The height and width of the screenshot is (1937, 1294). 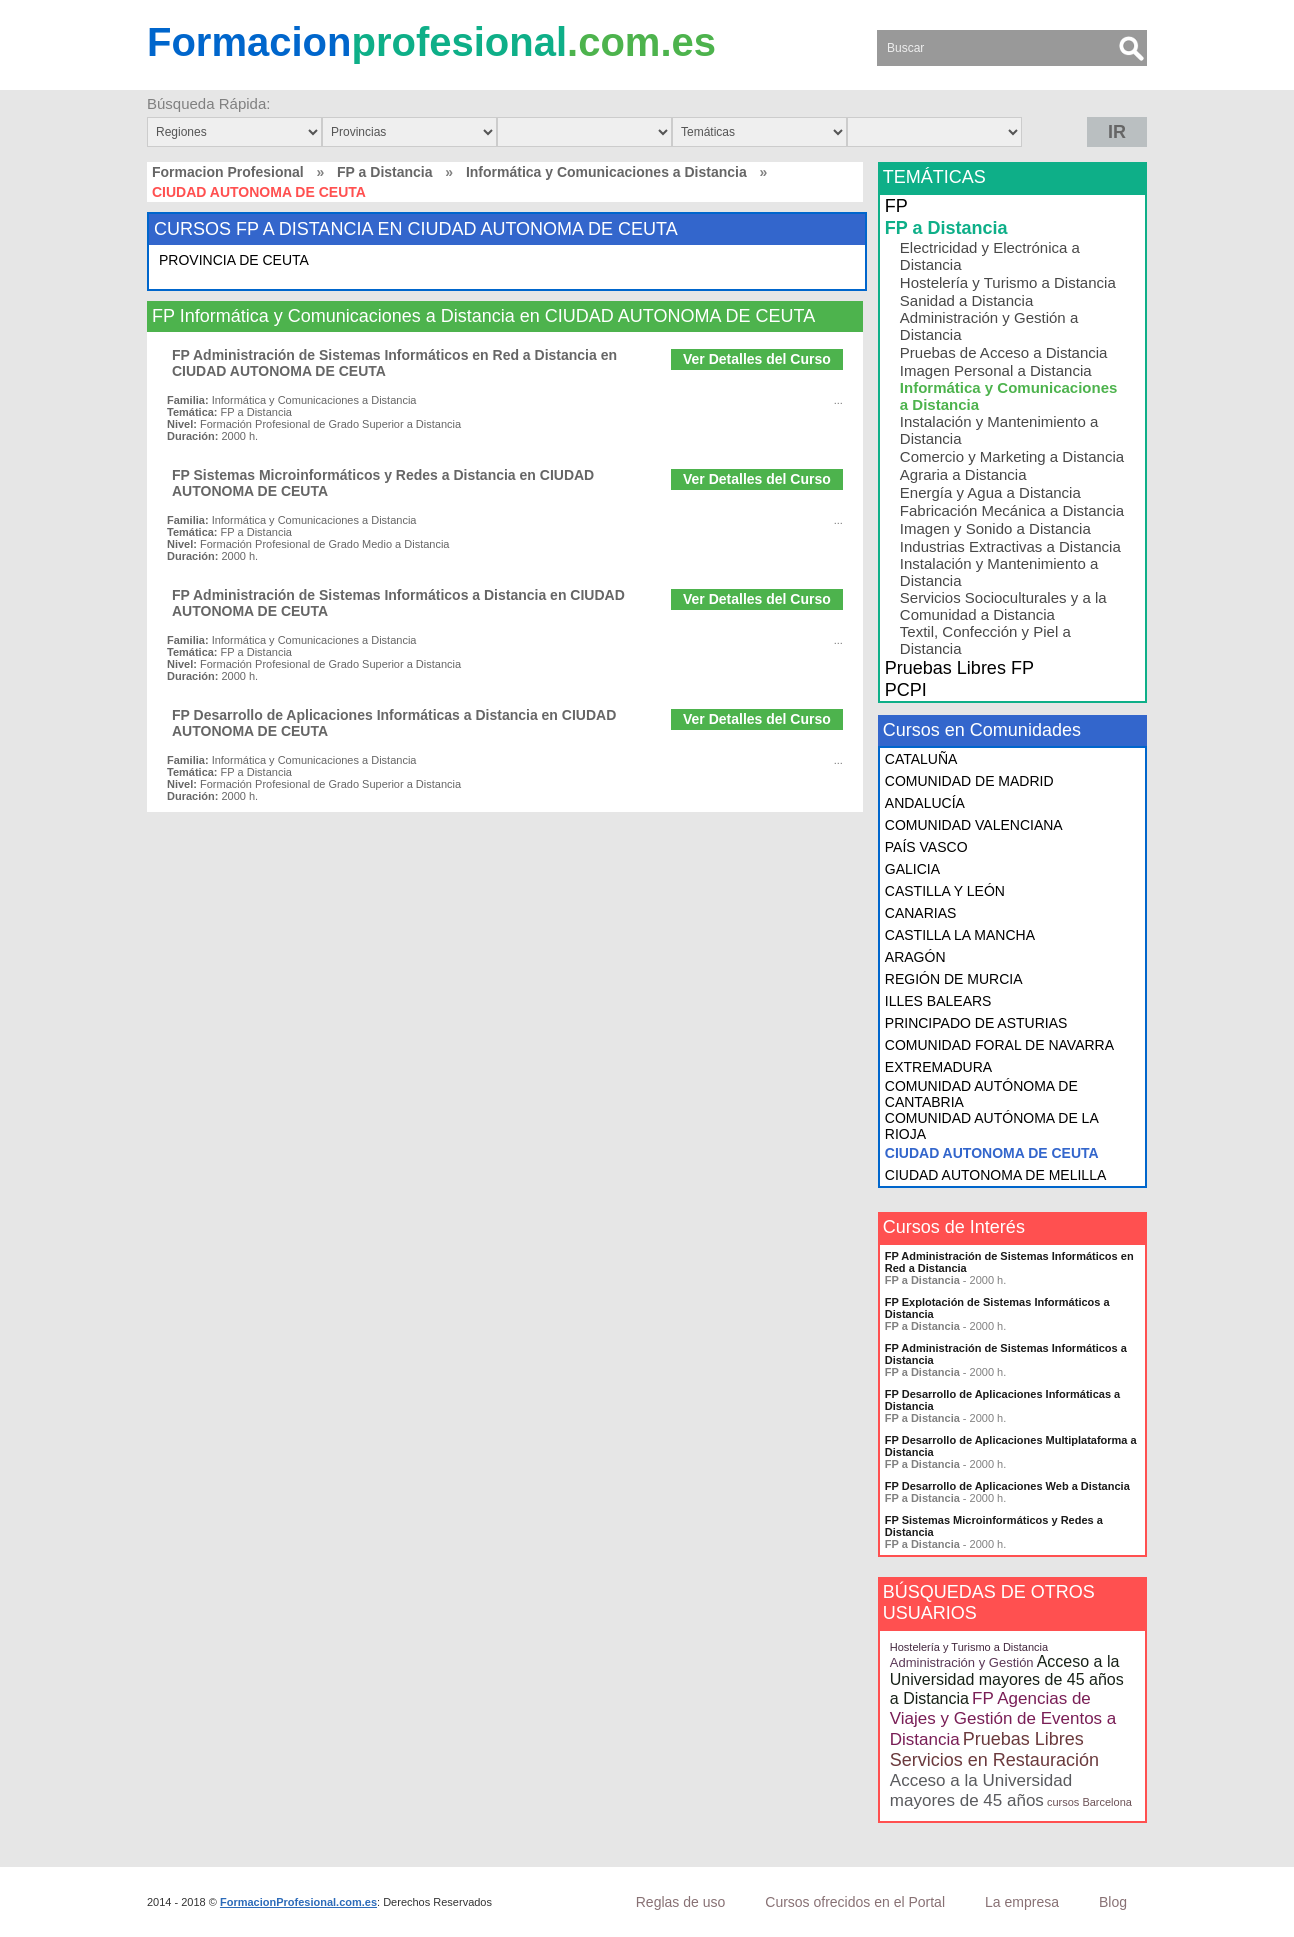 I want to click on PAÍS VASCO, so click(x=926, y=847).